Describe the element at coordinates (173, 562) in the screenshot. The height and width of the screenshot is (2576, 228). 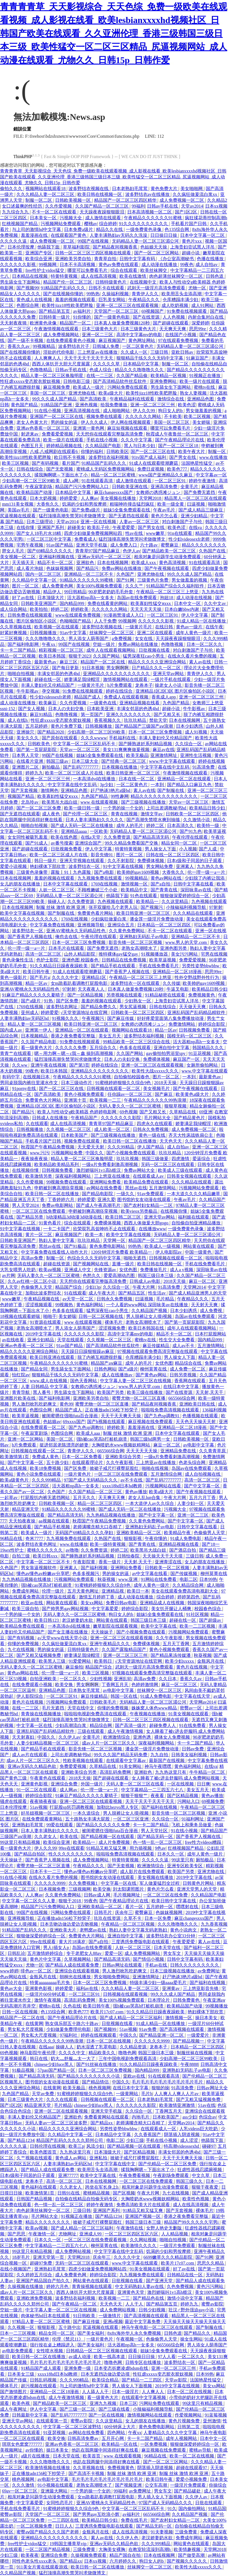
I see `黄色高清视频` at that location.